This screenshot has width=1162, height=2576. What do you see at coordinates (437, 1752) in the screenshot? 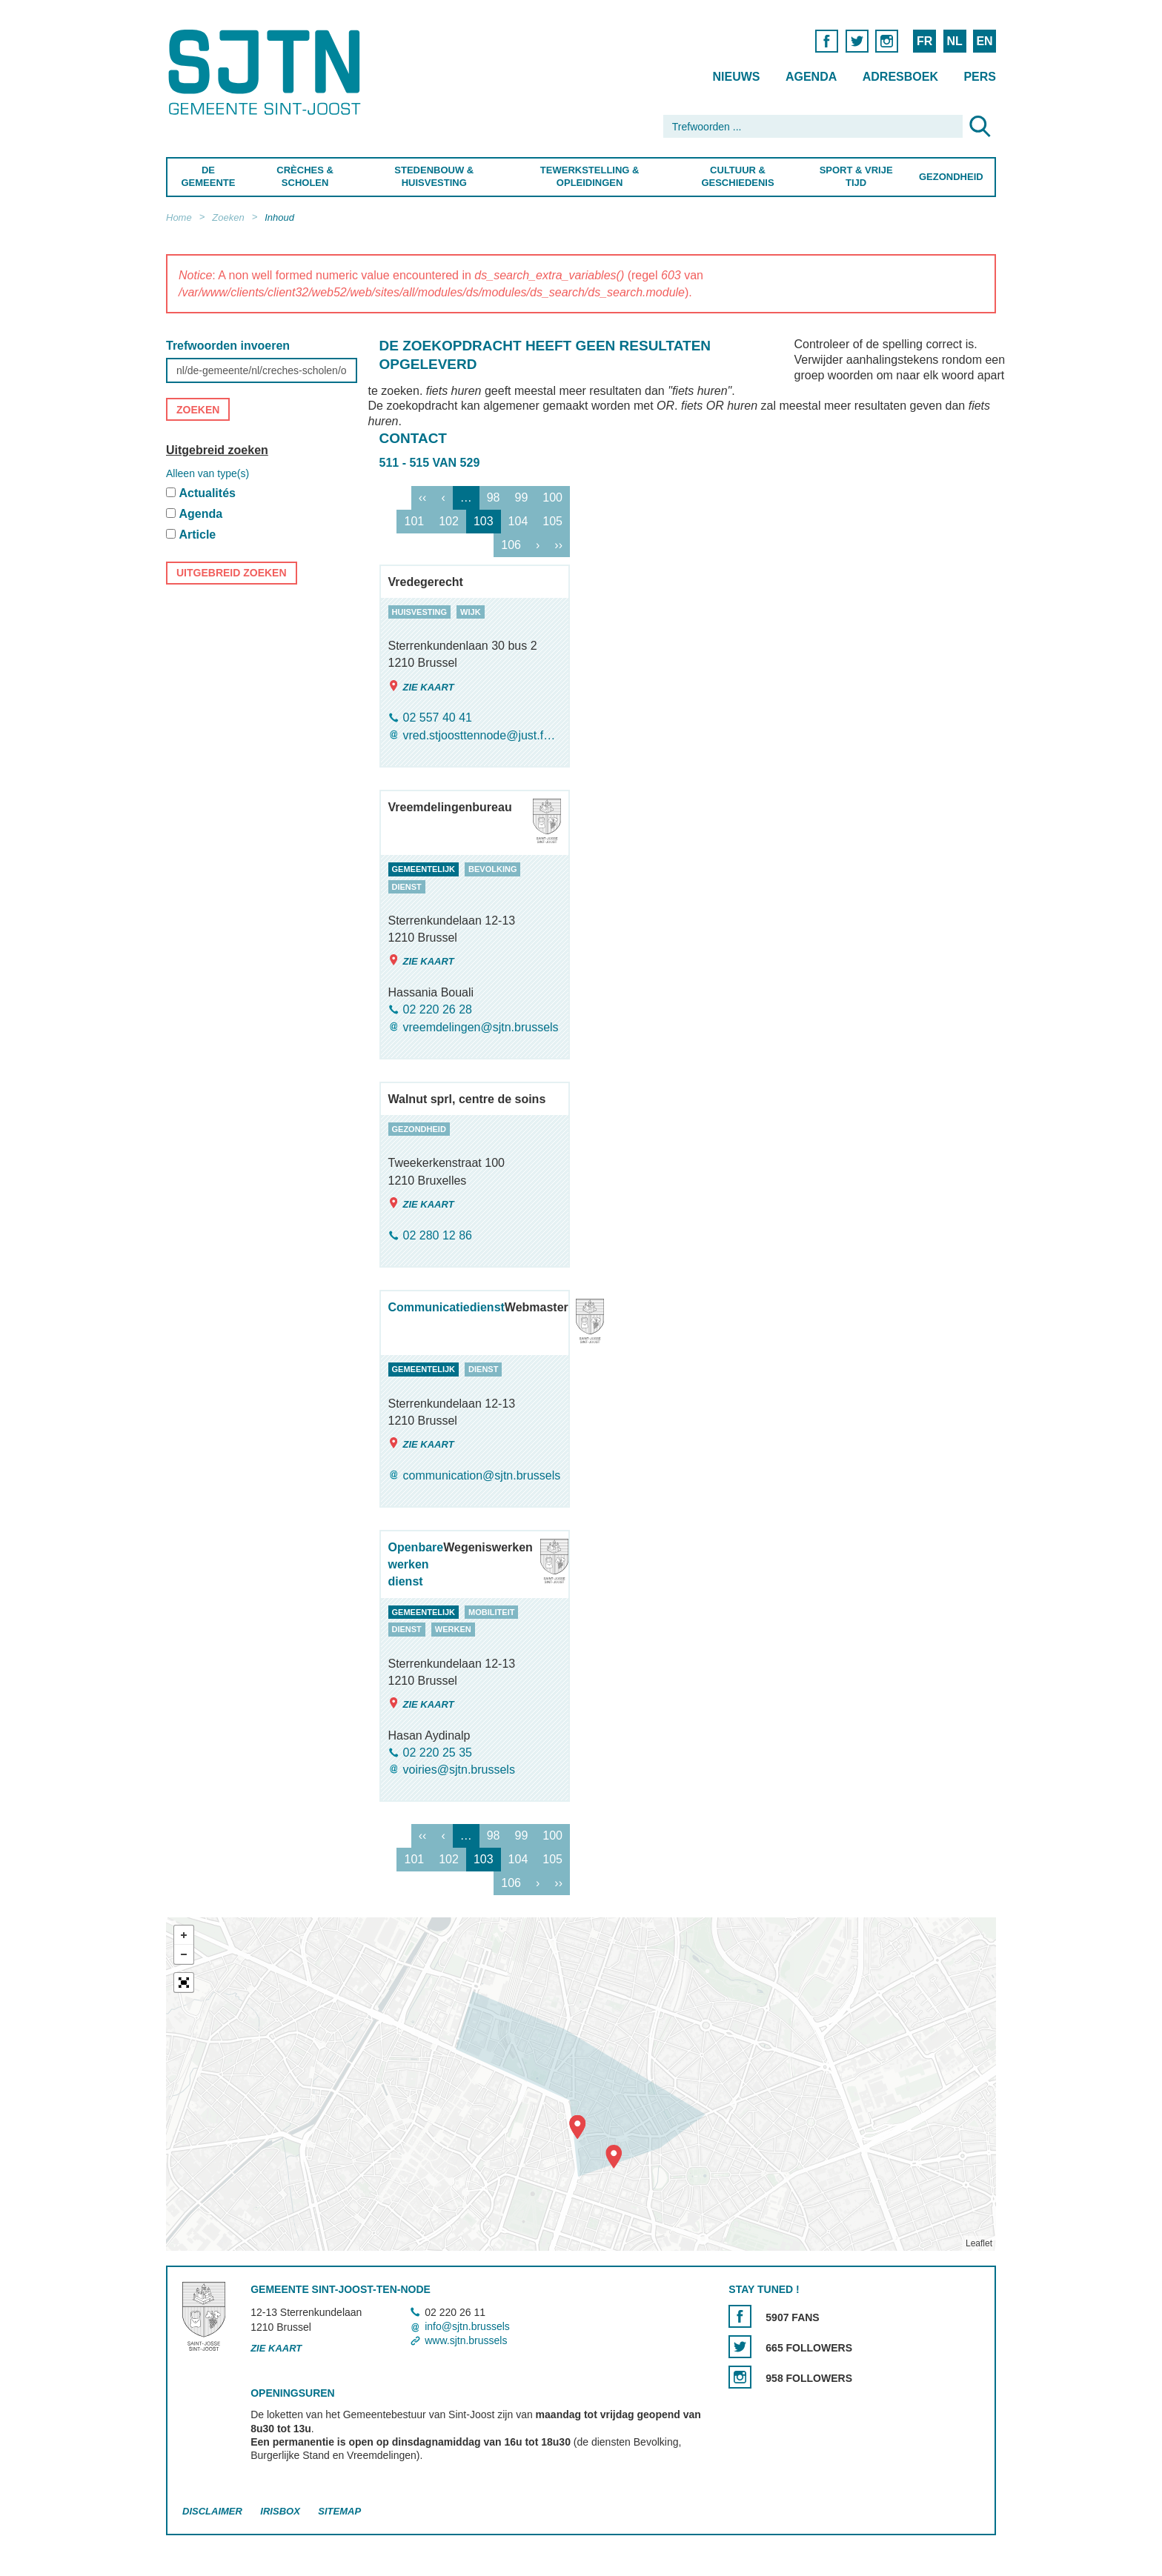
I see `02 220 25 35` at bounding box center [437, 1752].